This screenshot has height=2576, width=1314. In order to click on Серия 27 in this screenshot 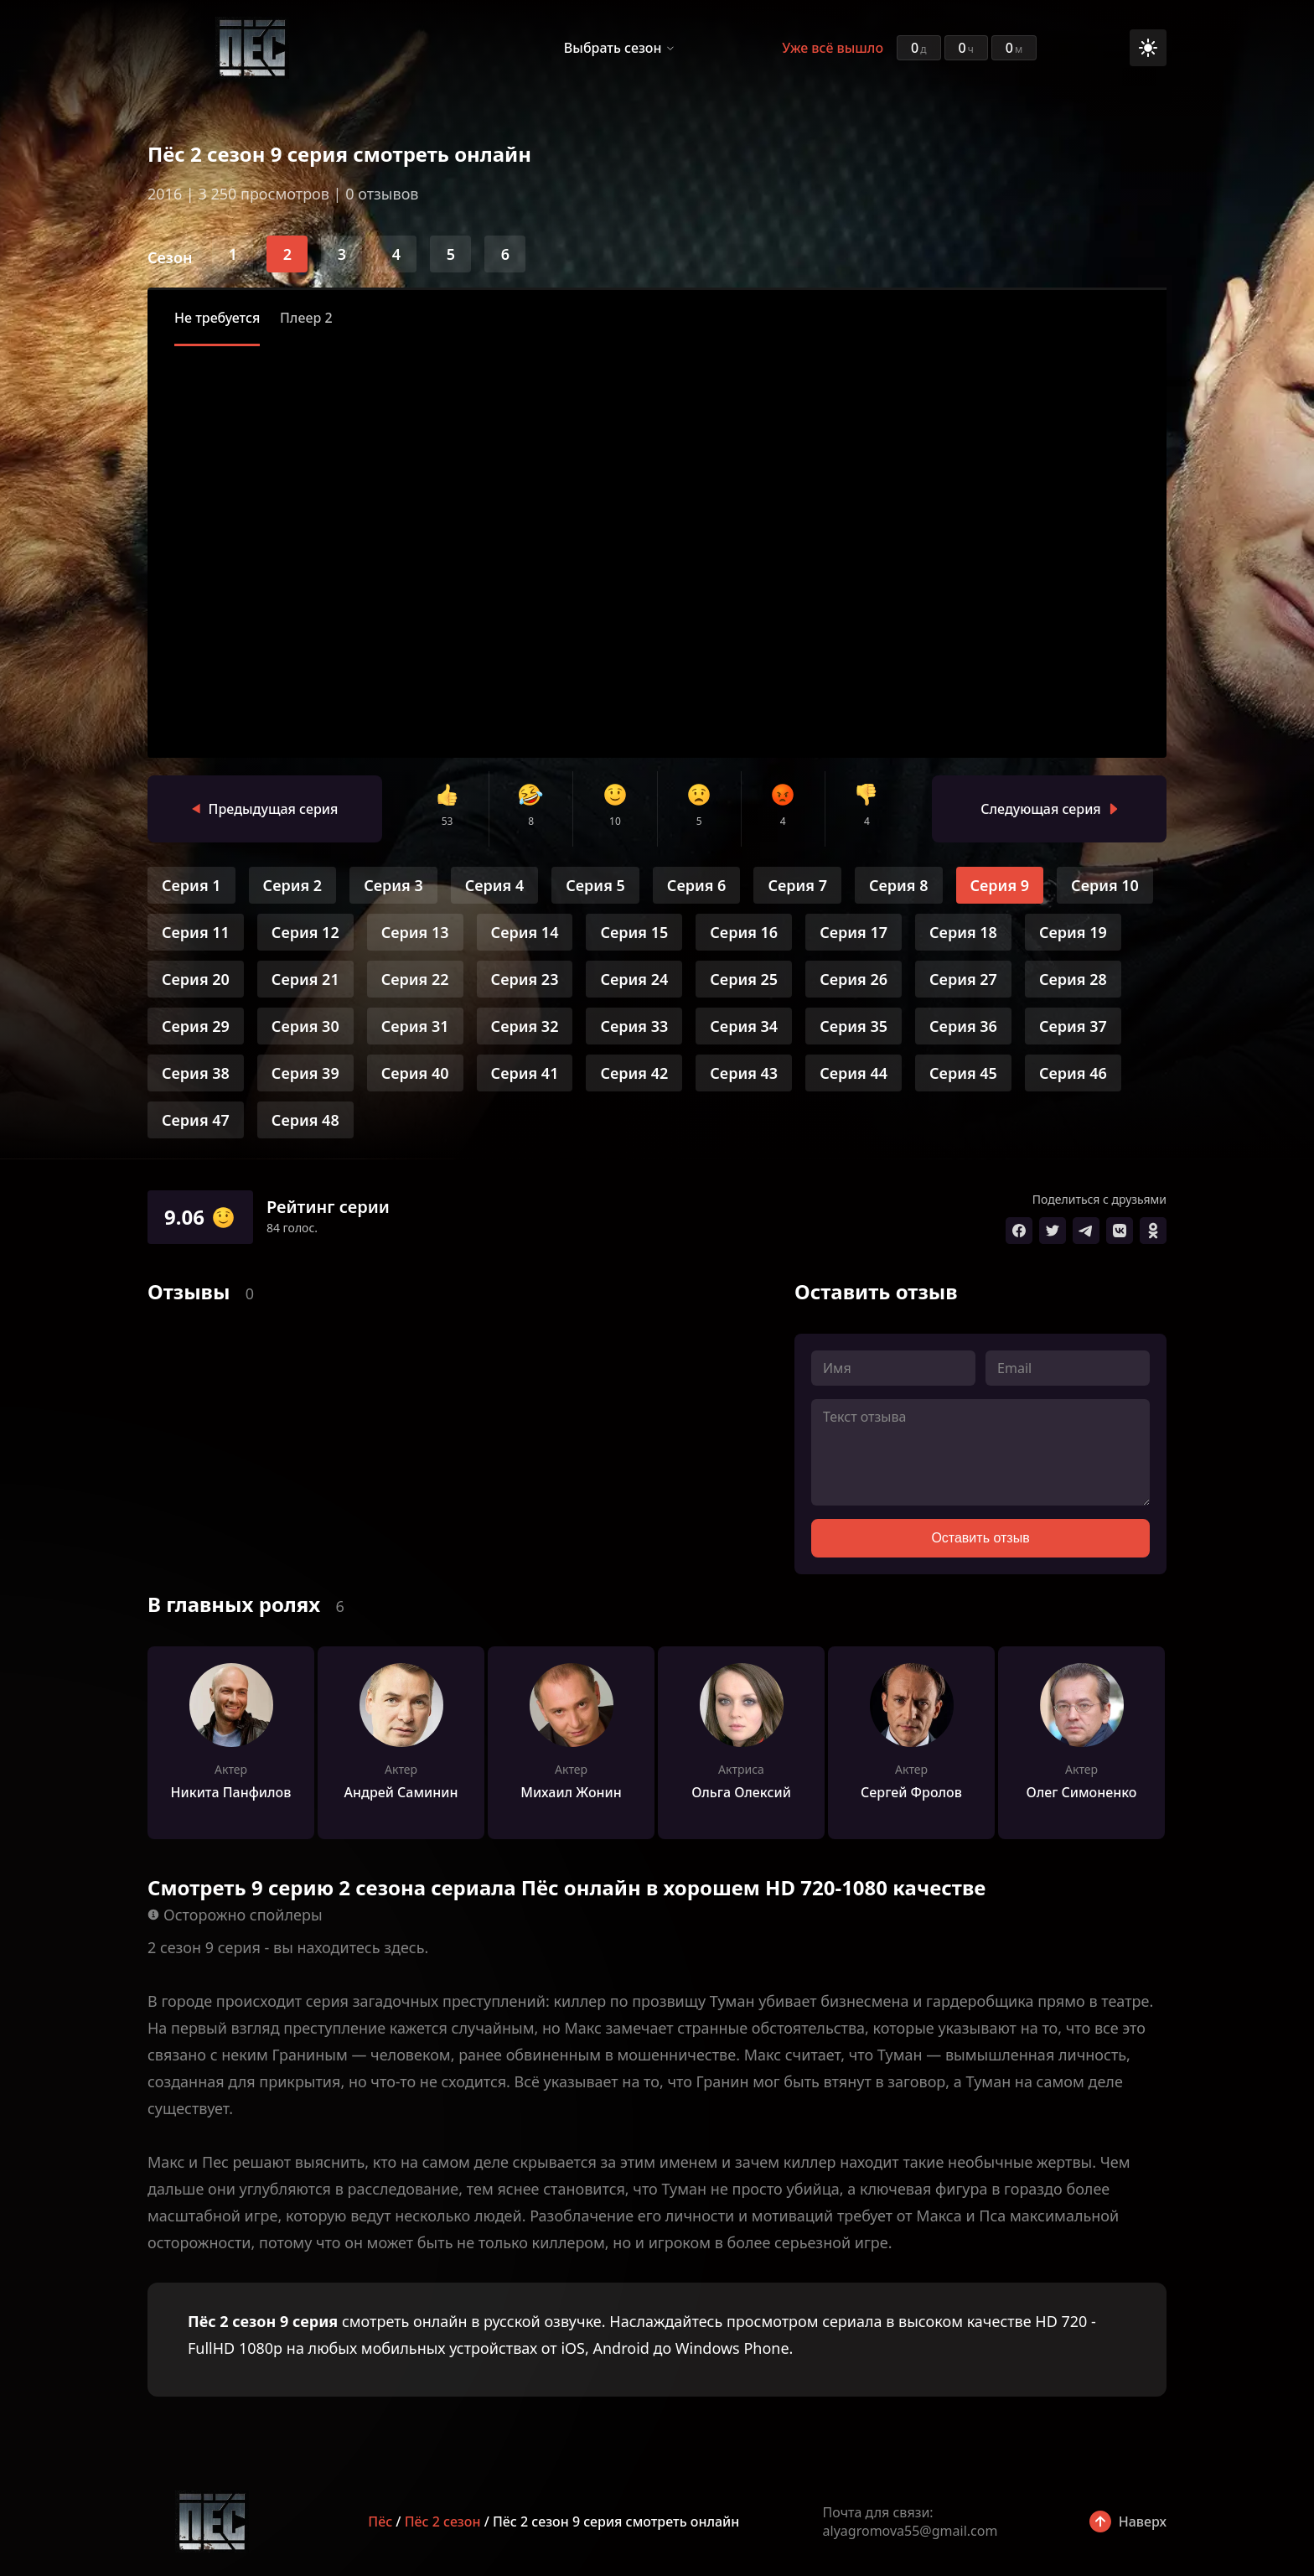, I will do `click(963, 979)`.